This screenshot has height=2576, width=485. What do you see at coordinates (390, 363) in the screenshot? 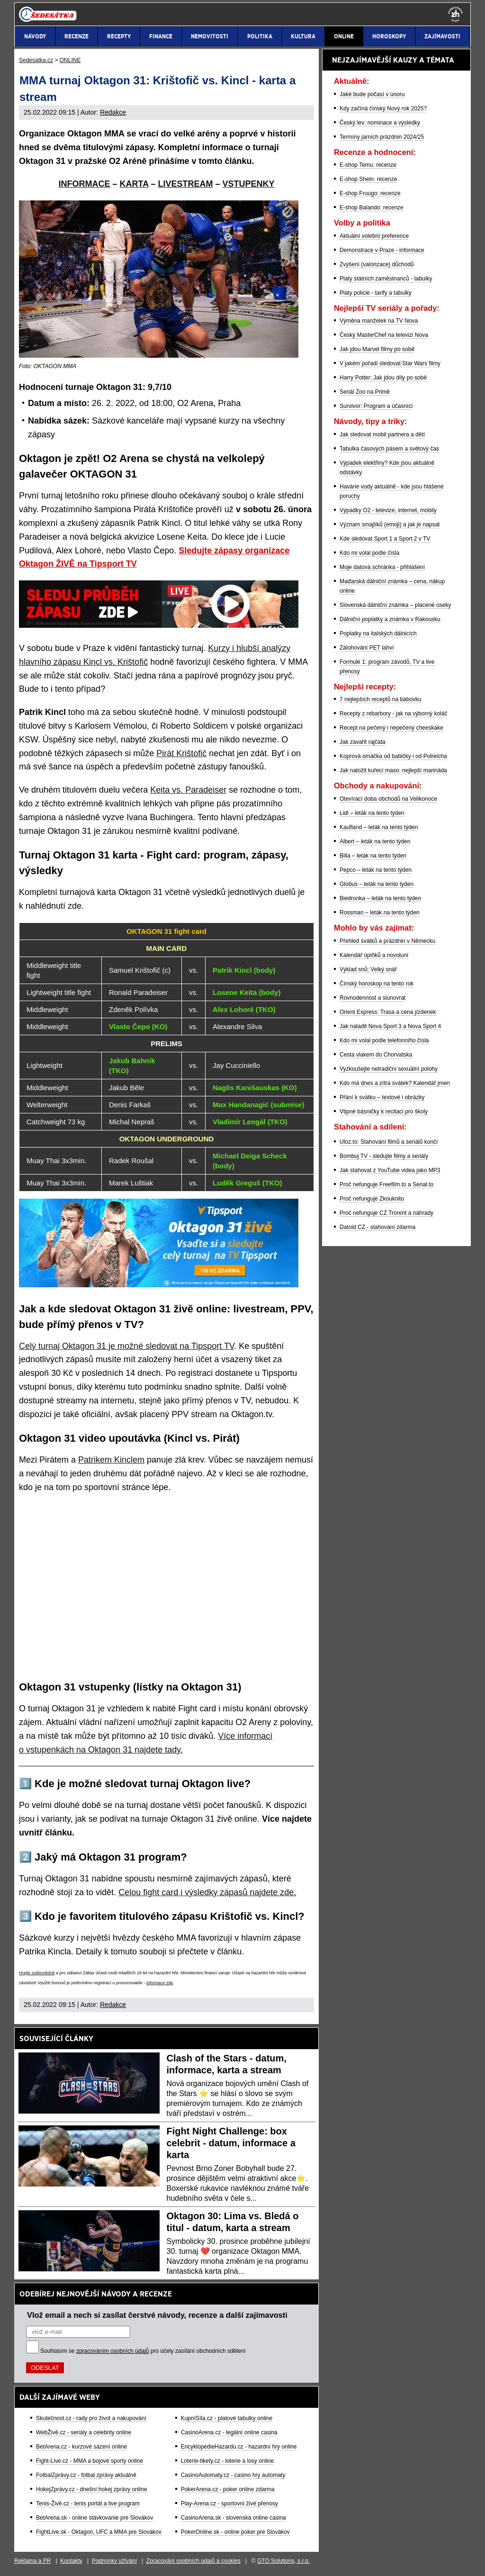
I see `V jakém pořadí sledovat Star Wars filmy` at bounding box center [390, 363].